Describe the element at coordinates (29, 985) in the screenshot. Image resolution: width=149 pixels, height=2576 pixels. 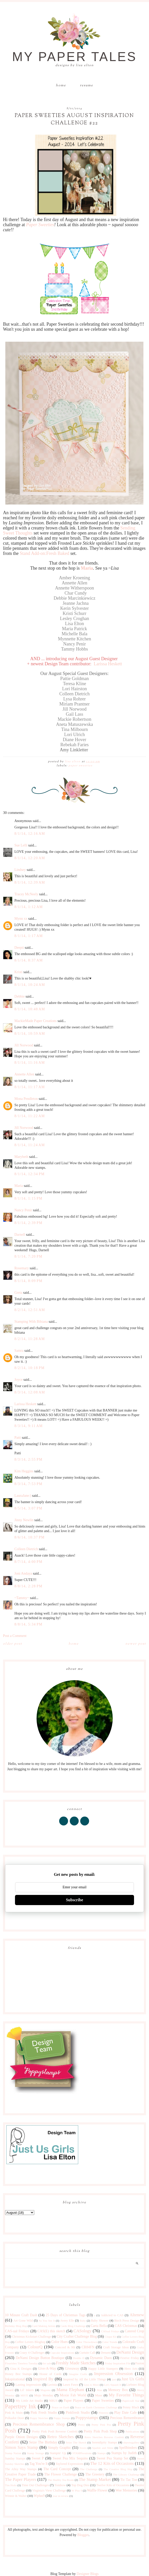
I see `8/1/14, 10:24 AM` at that location.